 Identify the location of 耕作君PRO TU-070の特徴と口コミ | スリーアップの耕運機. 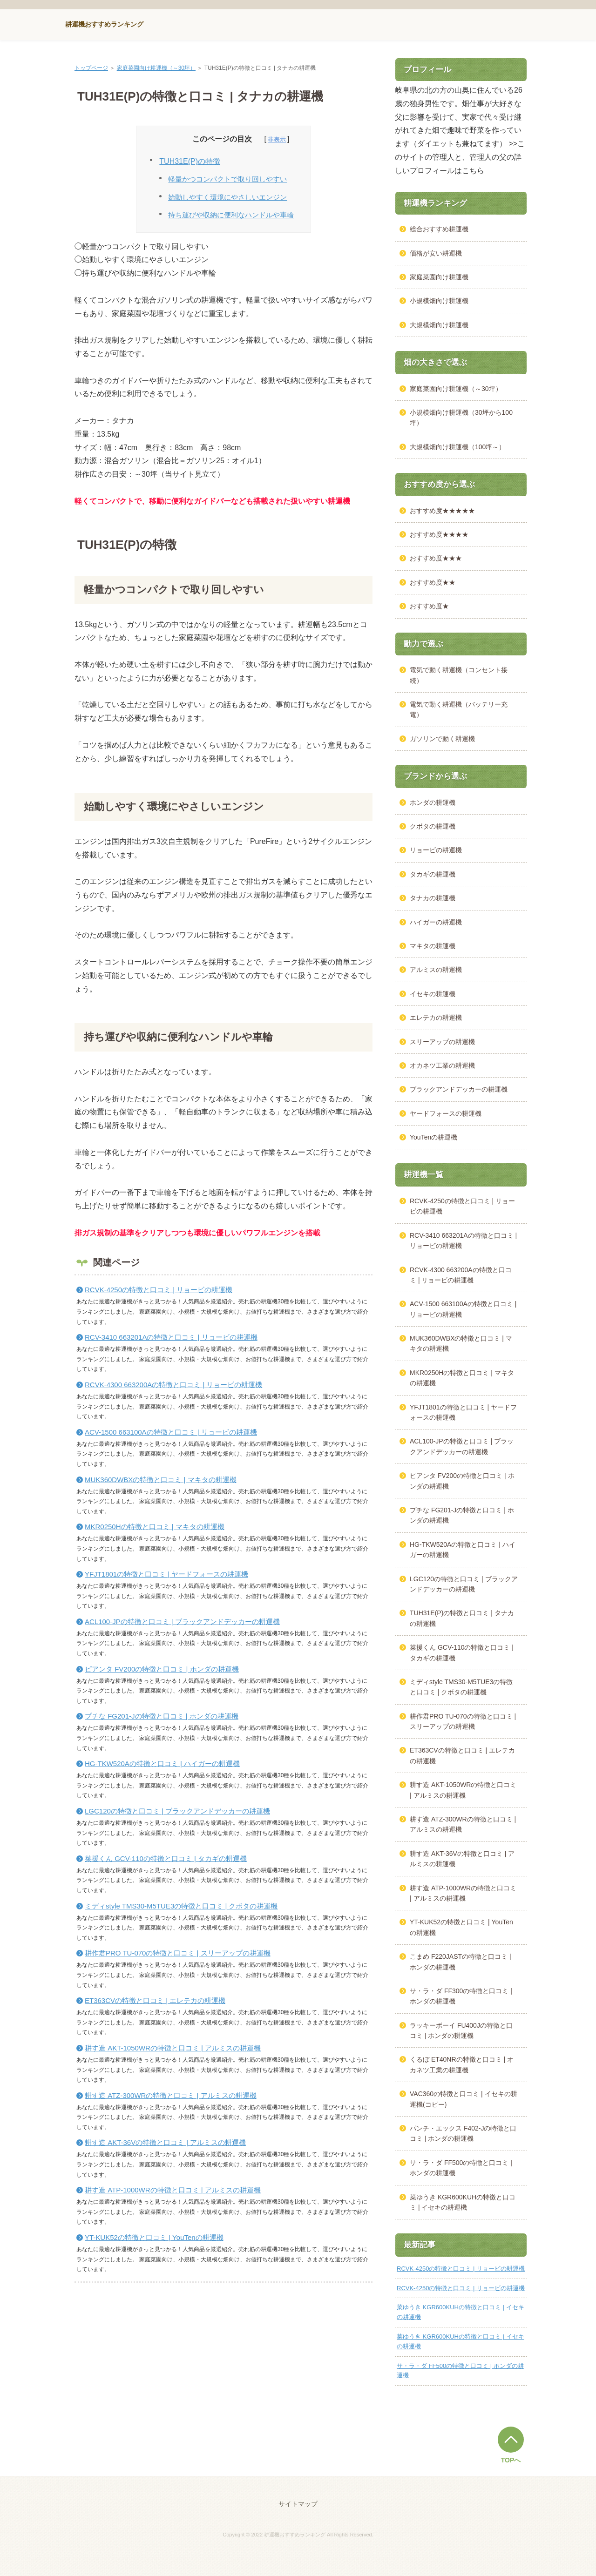
(178, 1953).